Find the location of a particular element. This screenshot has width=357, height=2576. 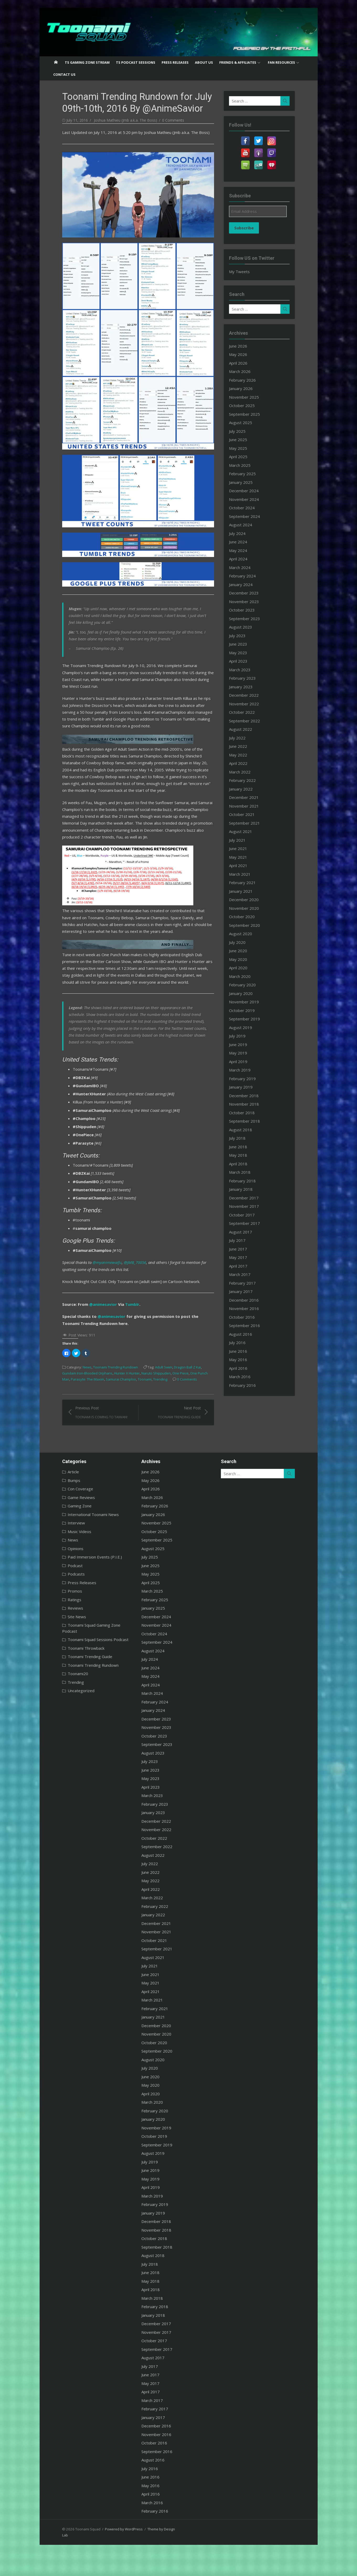

January 2026 is located at coordinates (245, 388).